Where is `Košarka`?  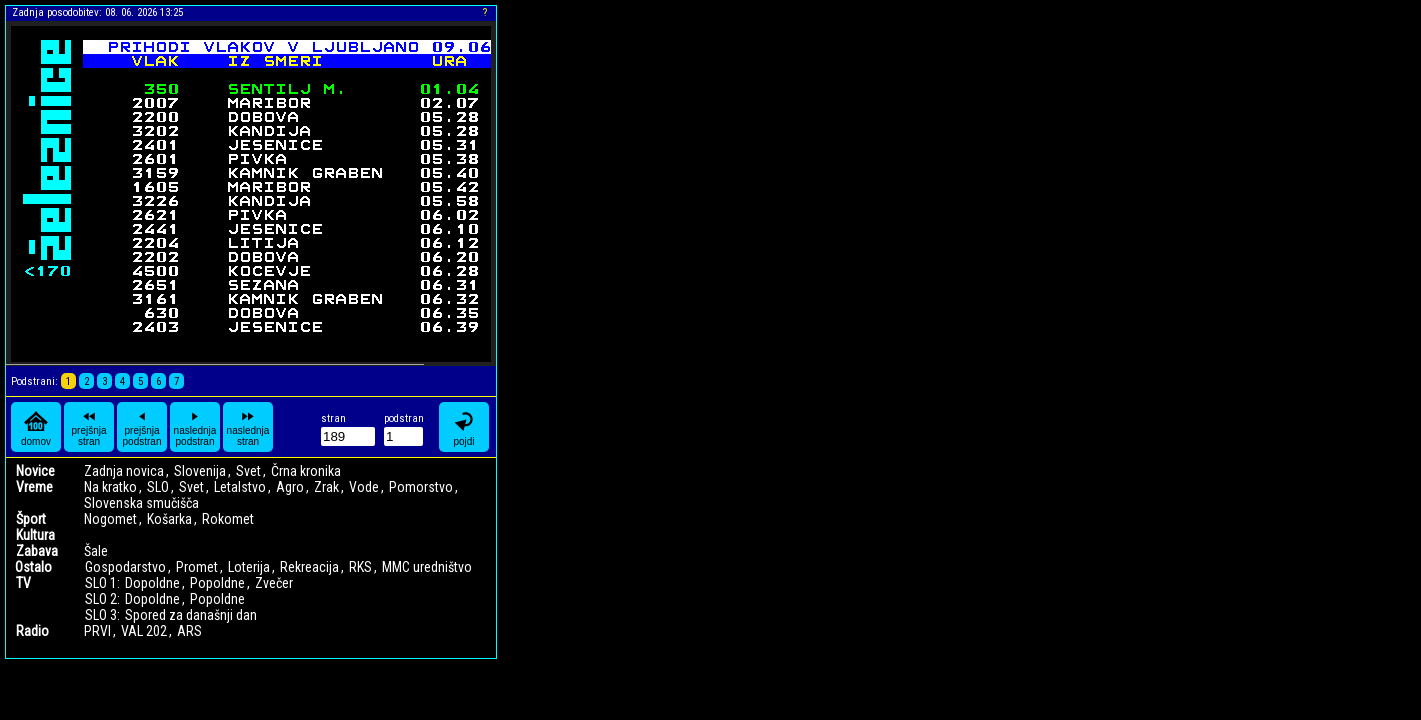
Košarka is located at coordinates (169, 519).